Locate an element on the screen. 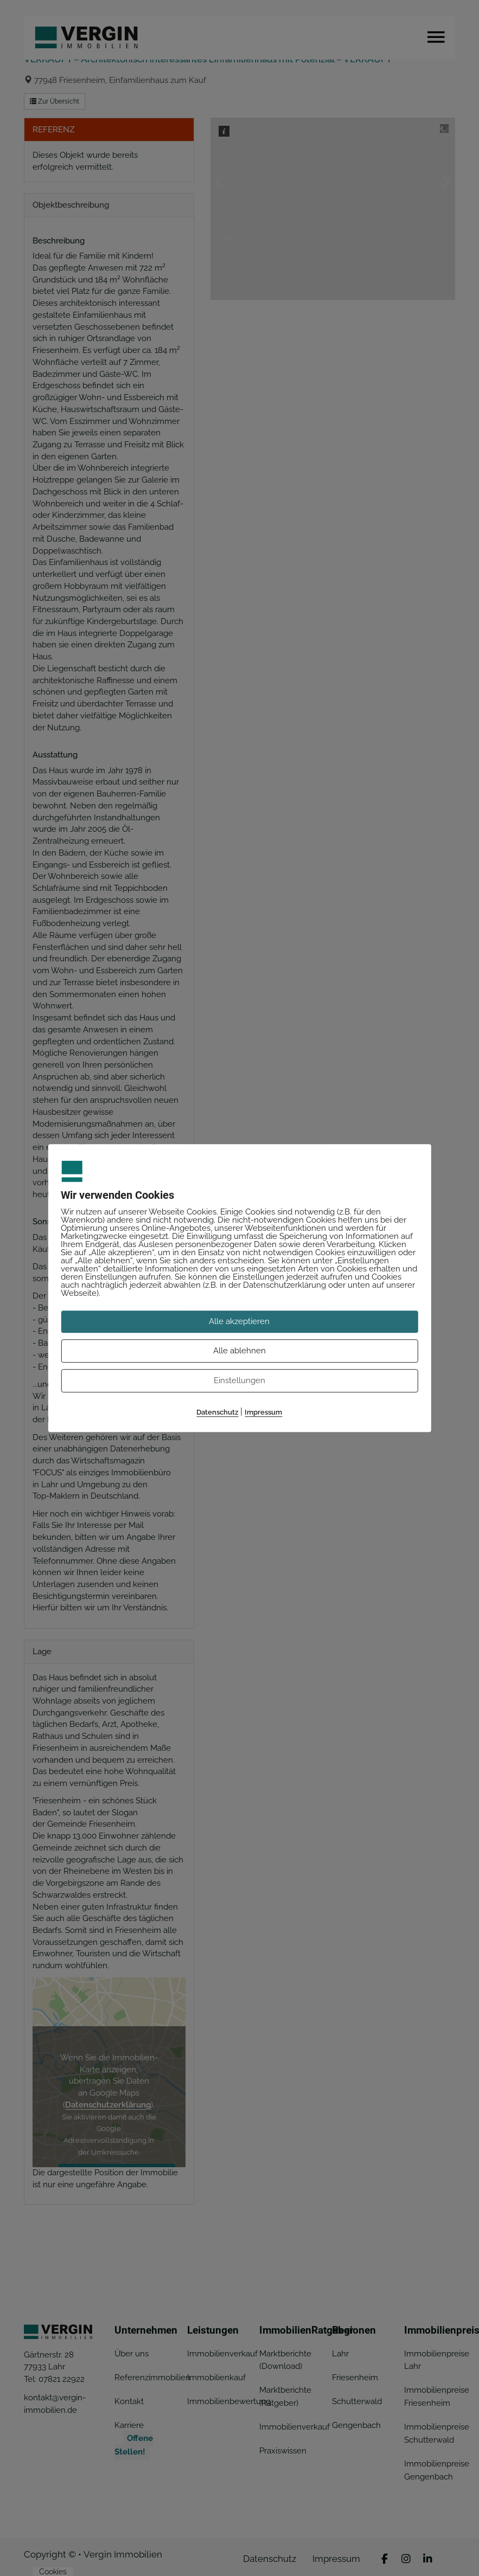  Datenschutz is located at coordinates (217, 1412).